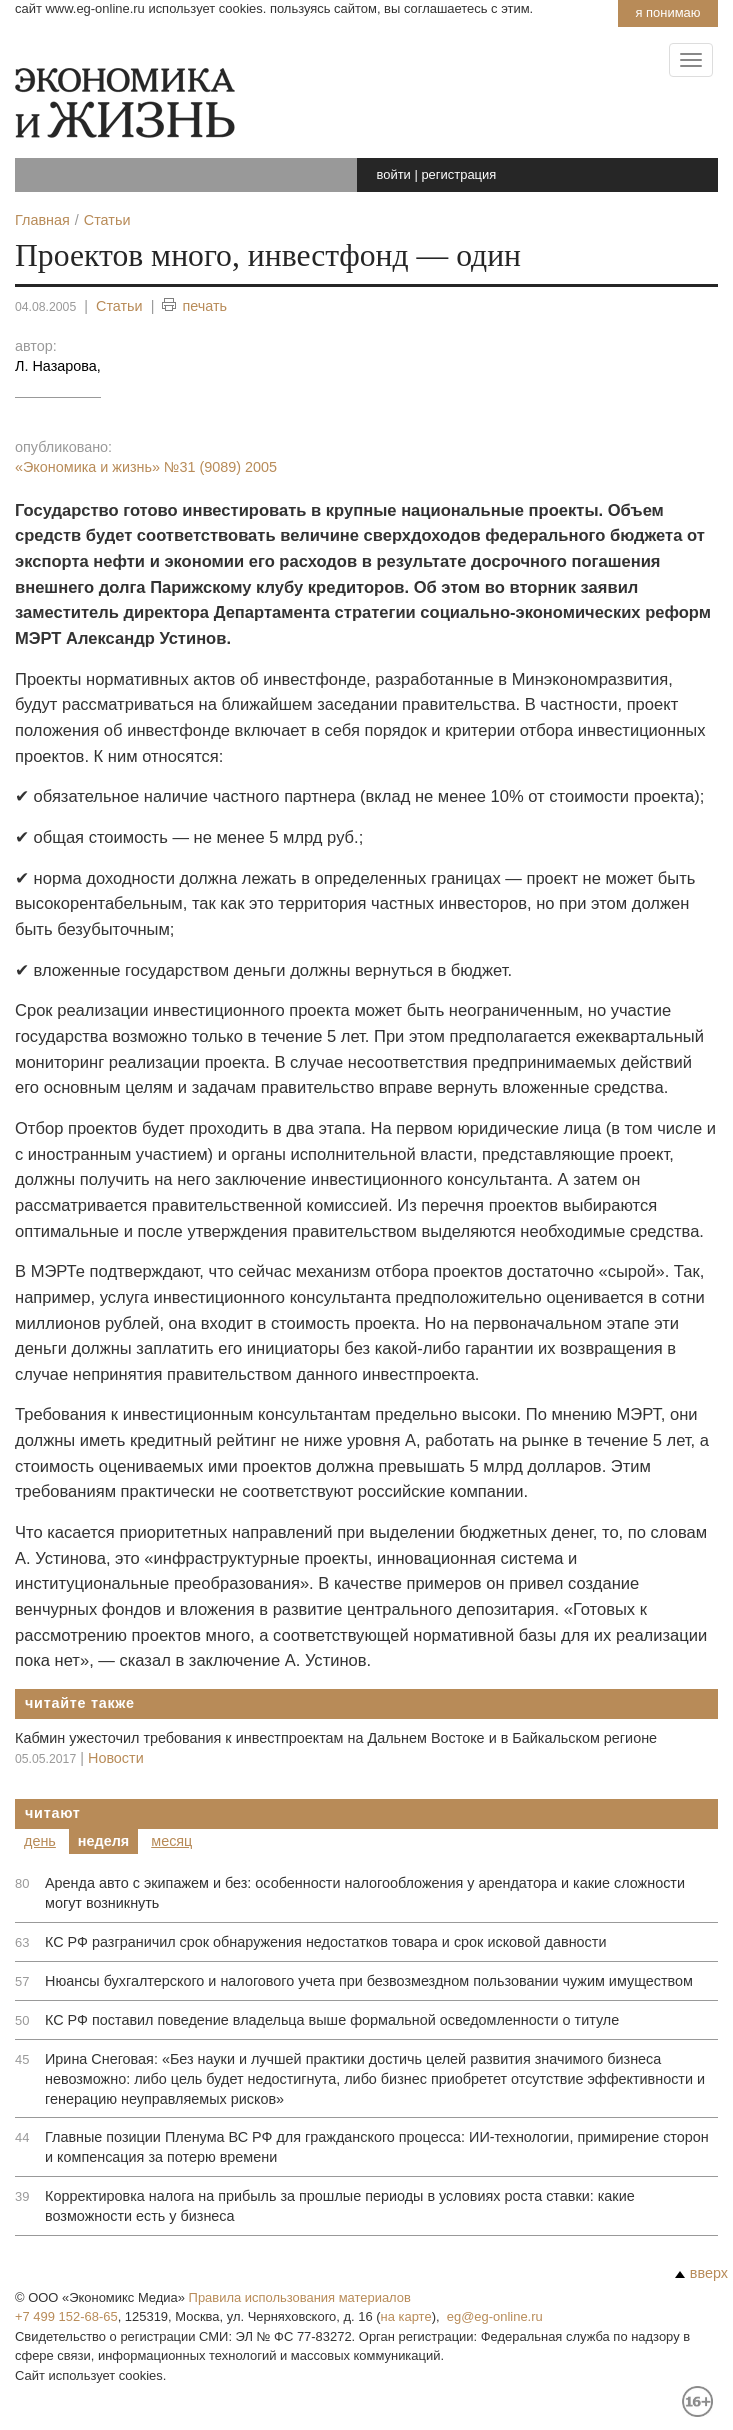  What do you see at coordinates (365, 1893) in the screenshot?
I see `Аренда авто с экипажем и без: особенности налогообложения у арендатора и какие сложности могут возникнуть` at bounding box center [365, 1893].